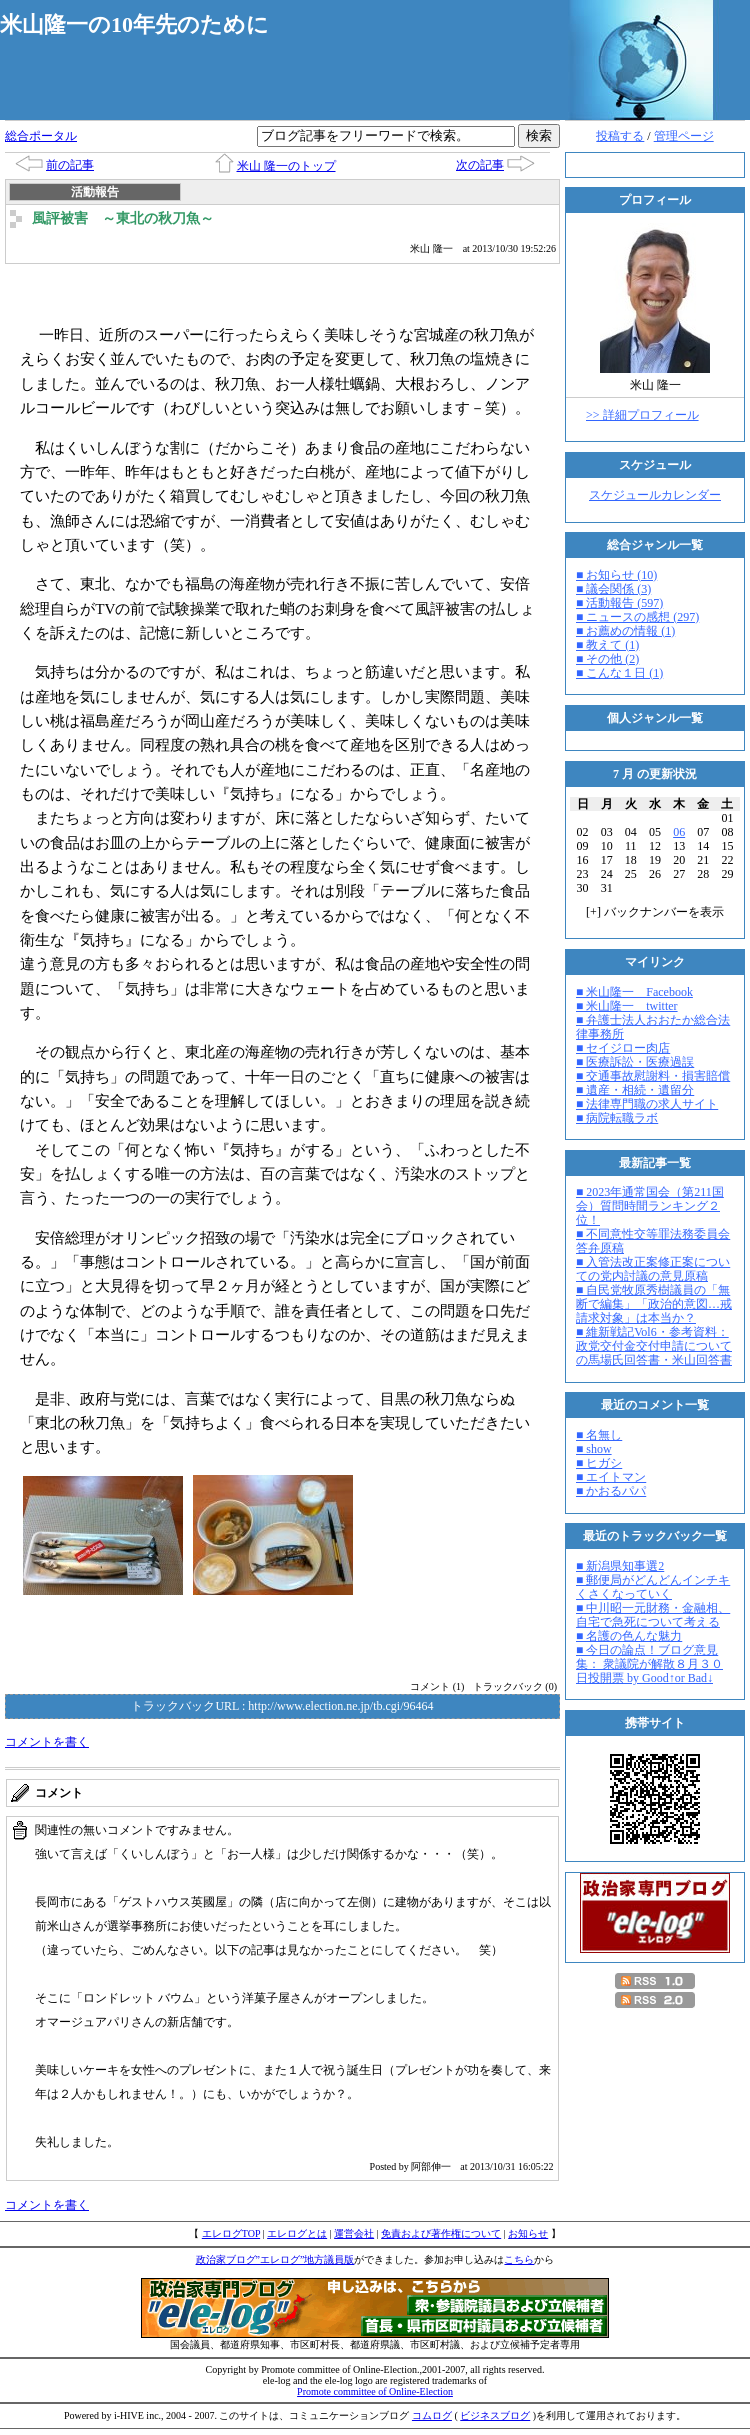 The height and width of the screenshot is (2435, 750). What do you see at coordinates (623, 1048) in the screenshot?
I see `■ セイジロー肉店` at bounding box center [623, 1048].